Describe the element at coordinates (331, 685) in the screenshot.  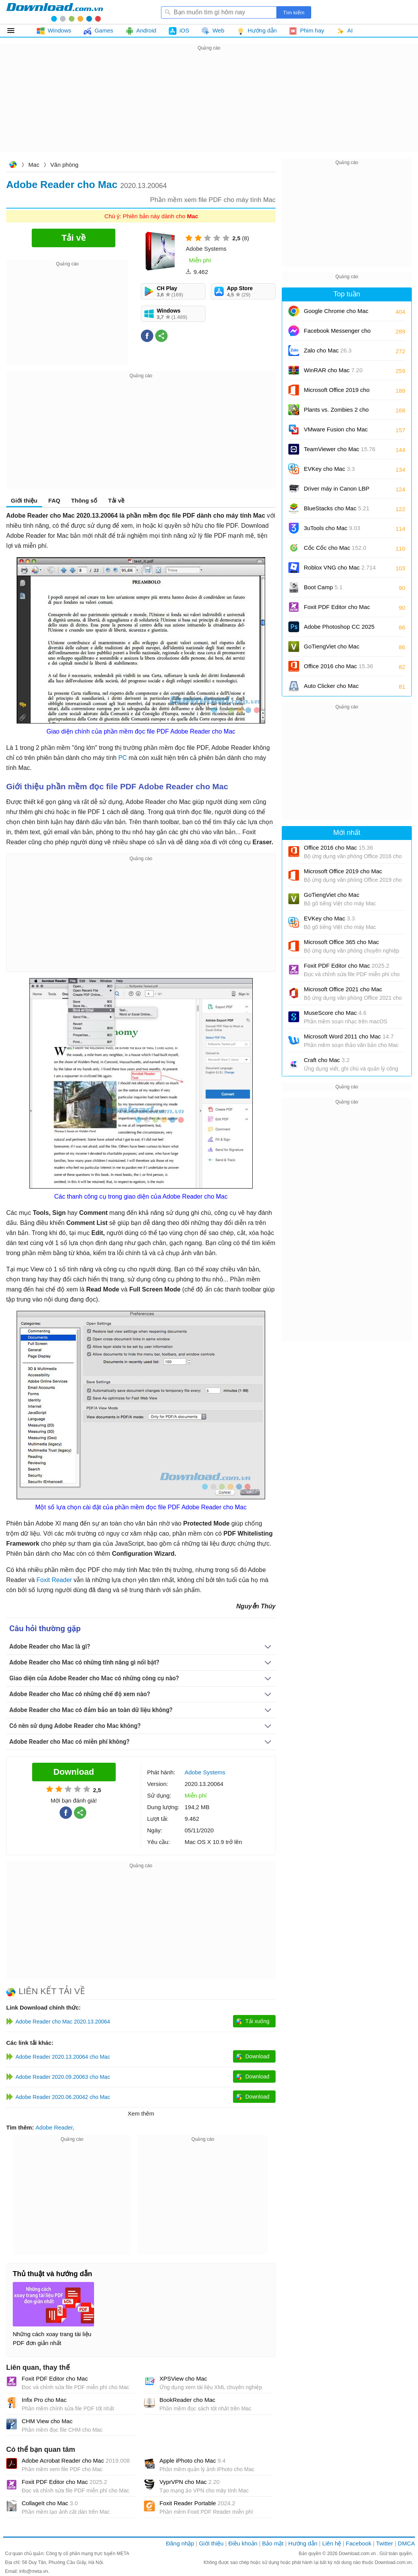
I see `Auto Clicker cho Mac` at that location.